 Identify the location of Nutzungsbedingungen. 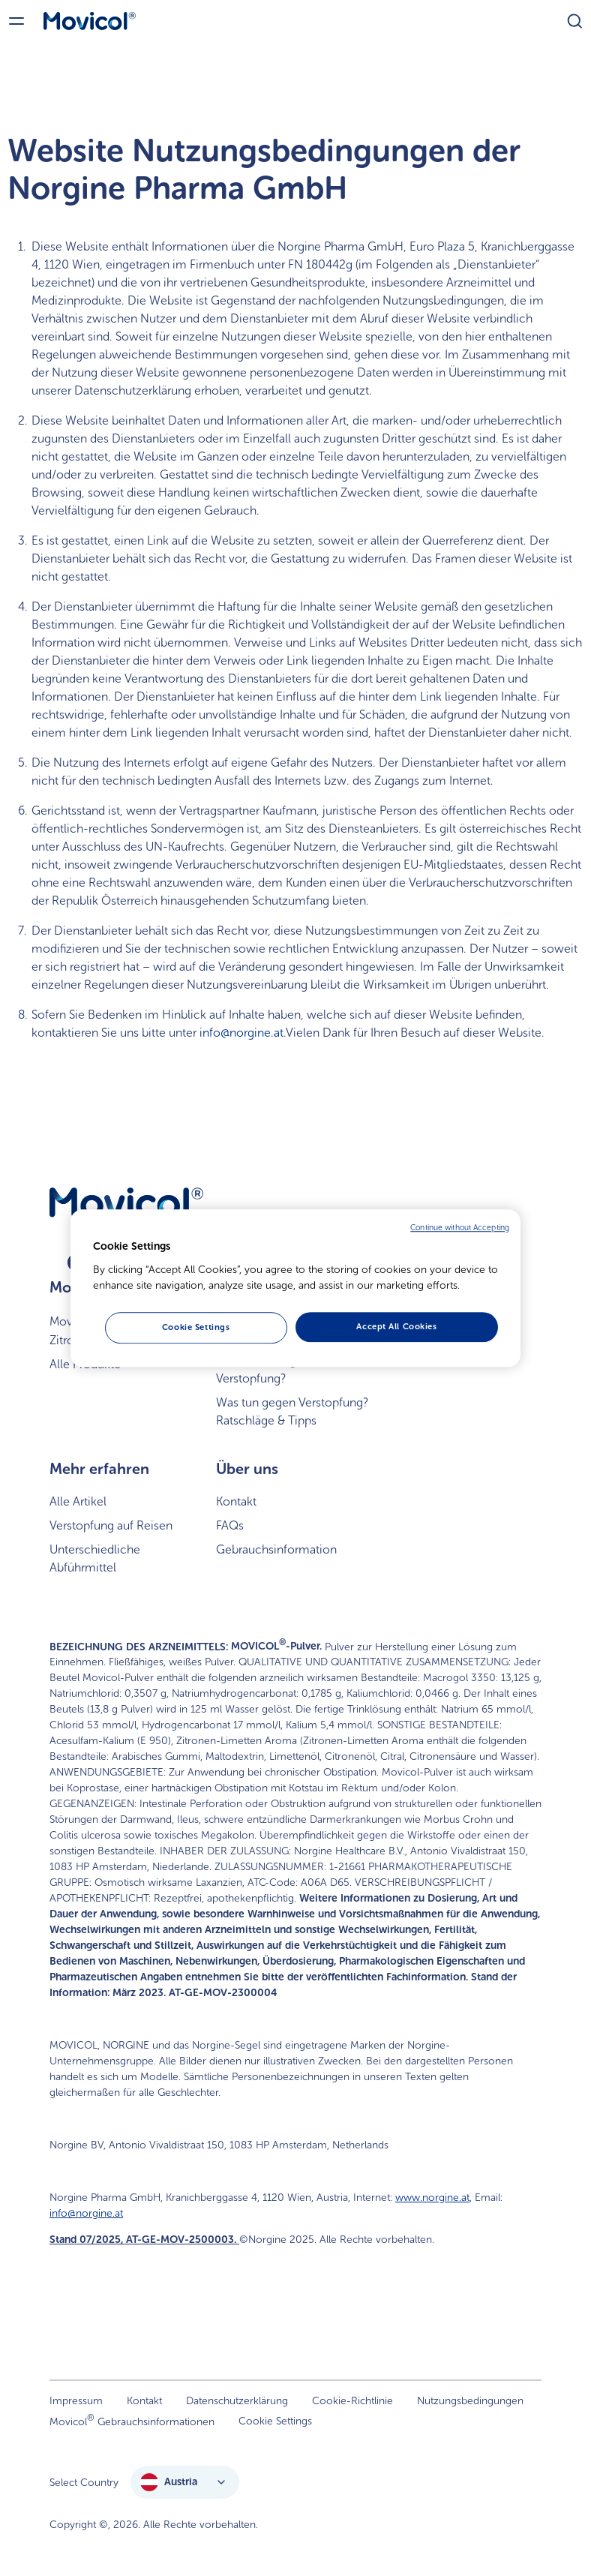
(470, 2400).